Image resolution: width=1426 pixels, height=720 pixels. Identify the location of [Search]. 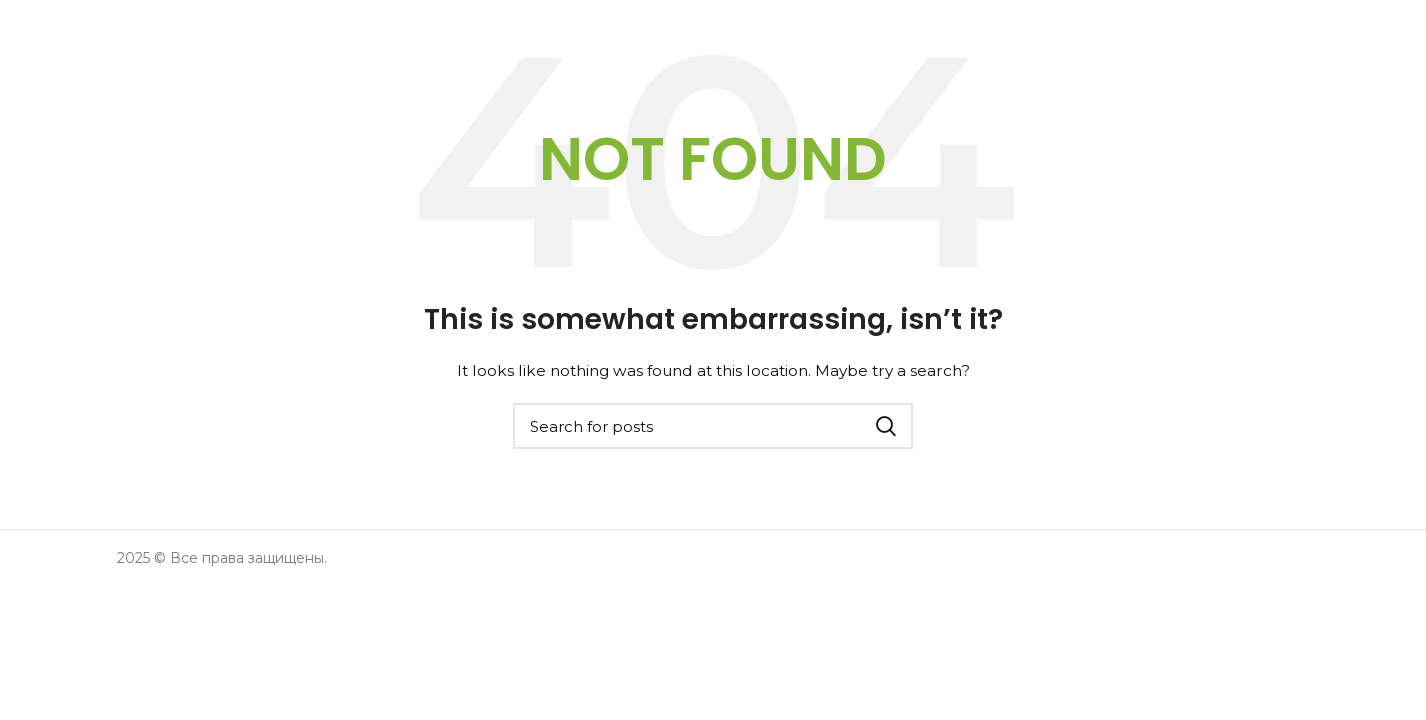
(713, 426).